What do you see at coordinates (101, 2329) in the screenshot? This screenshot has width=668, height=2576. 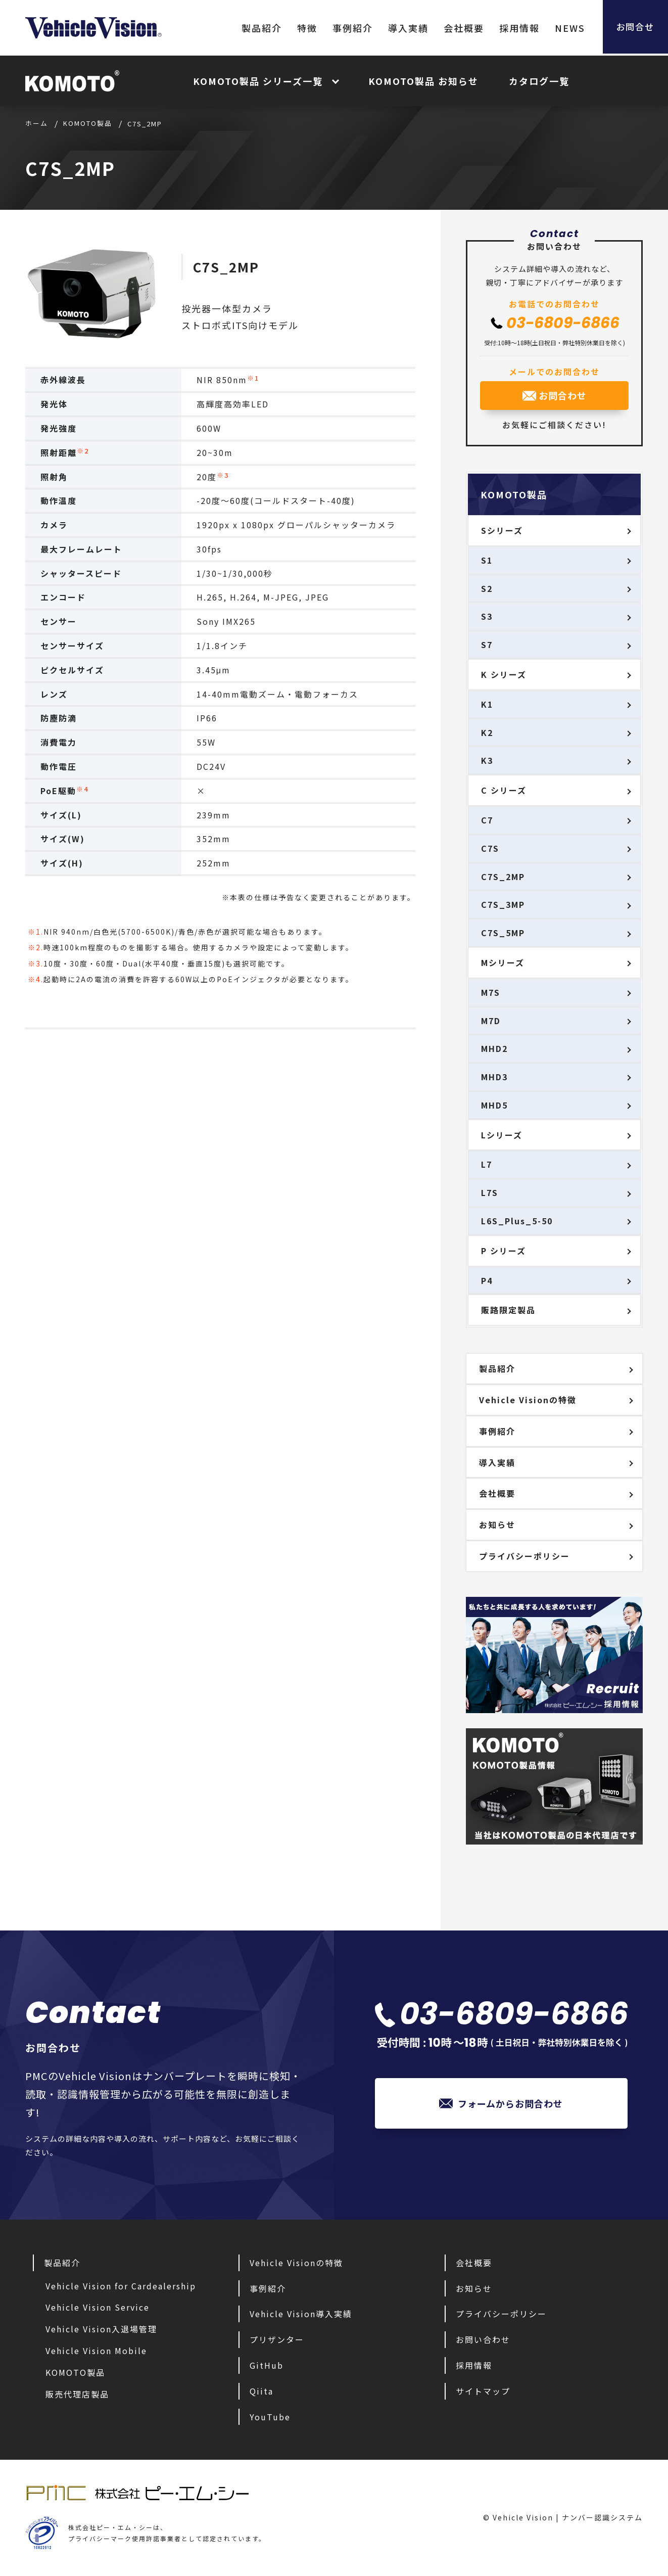 I see `Vehicle Vision入退場管理` at bounding box center [101, 2329].